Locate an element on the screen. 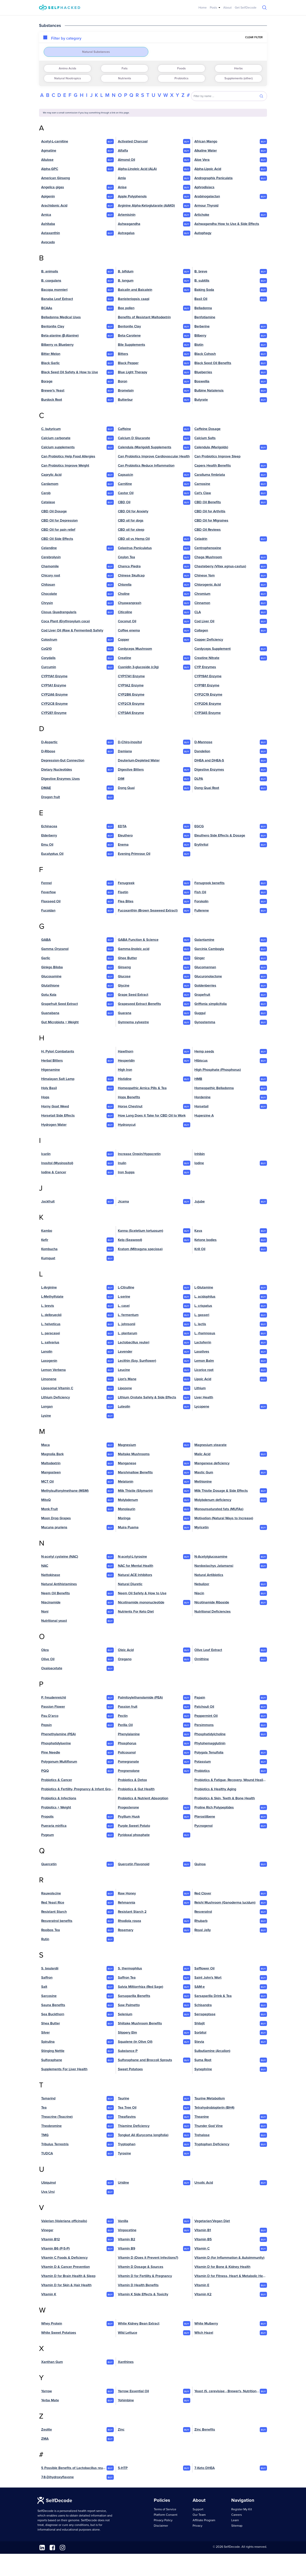 This screenshot has height=2576, width=306. Basil Oil is located at coordinates (200, 299).